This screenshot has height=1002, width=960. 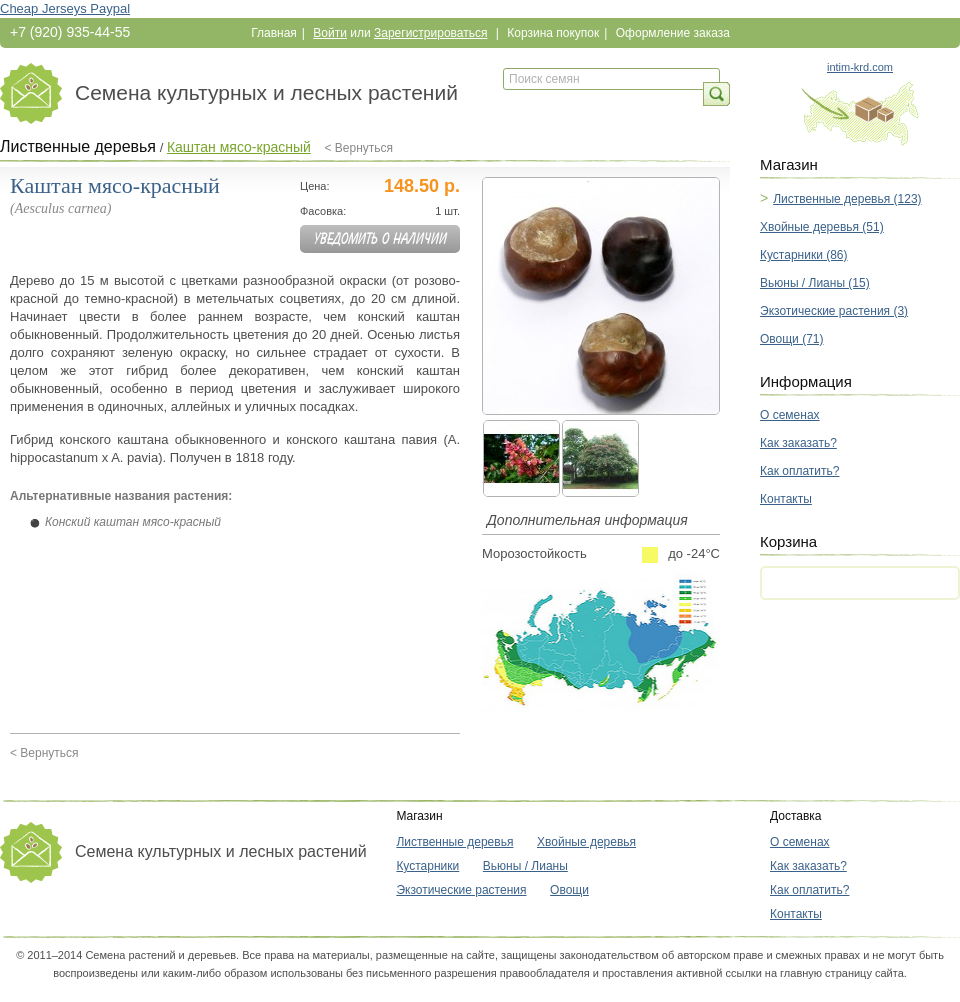 What do you see at coordinates (358, 148) in the screenshot?
I see `< Вернуться` at bounding box center [358, 148].